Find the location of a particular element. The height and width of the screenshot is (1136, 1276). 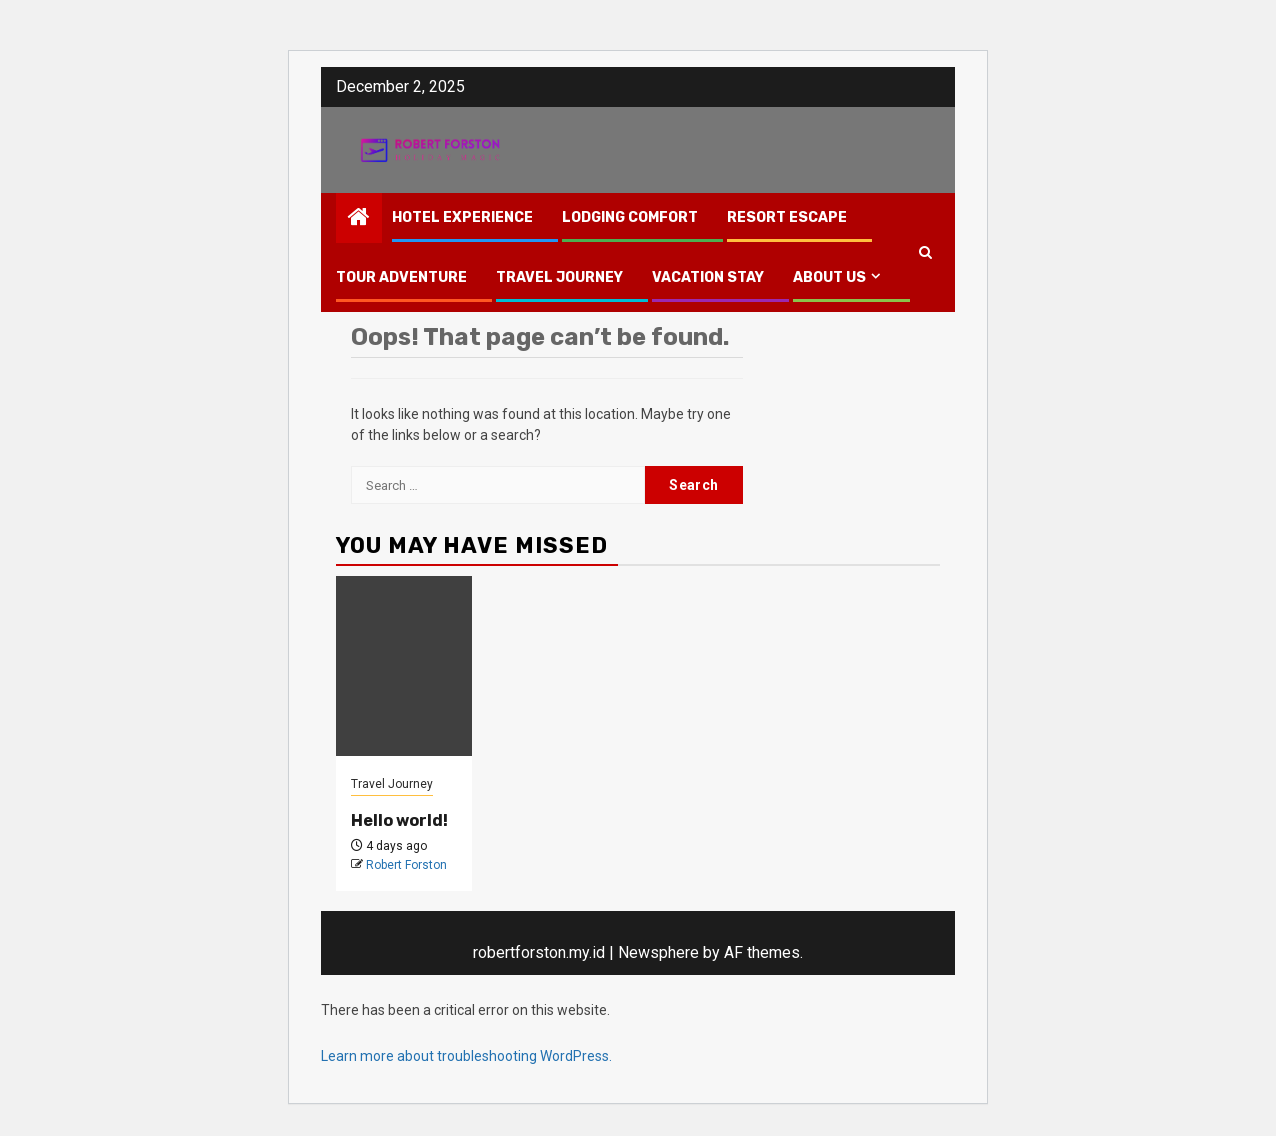

[Home] is located at coordinates (359, 219).